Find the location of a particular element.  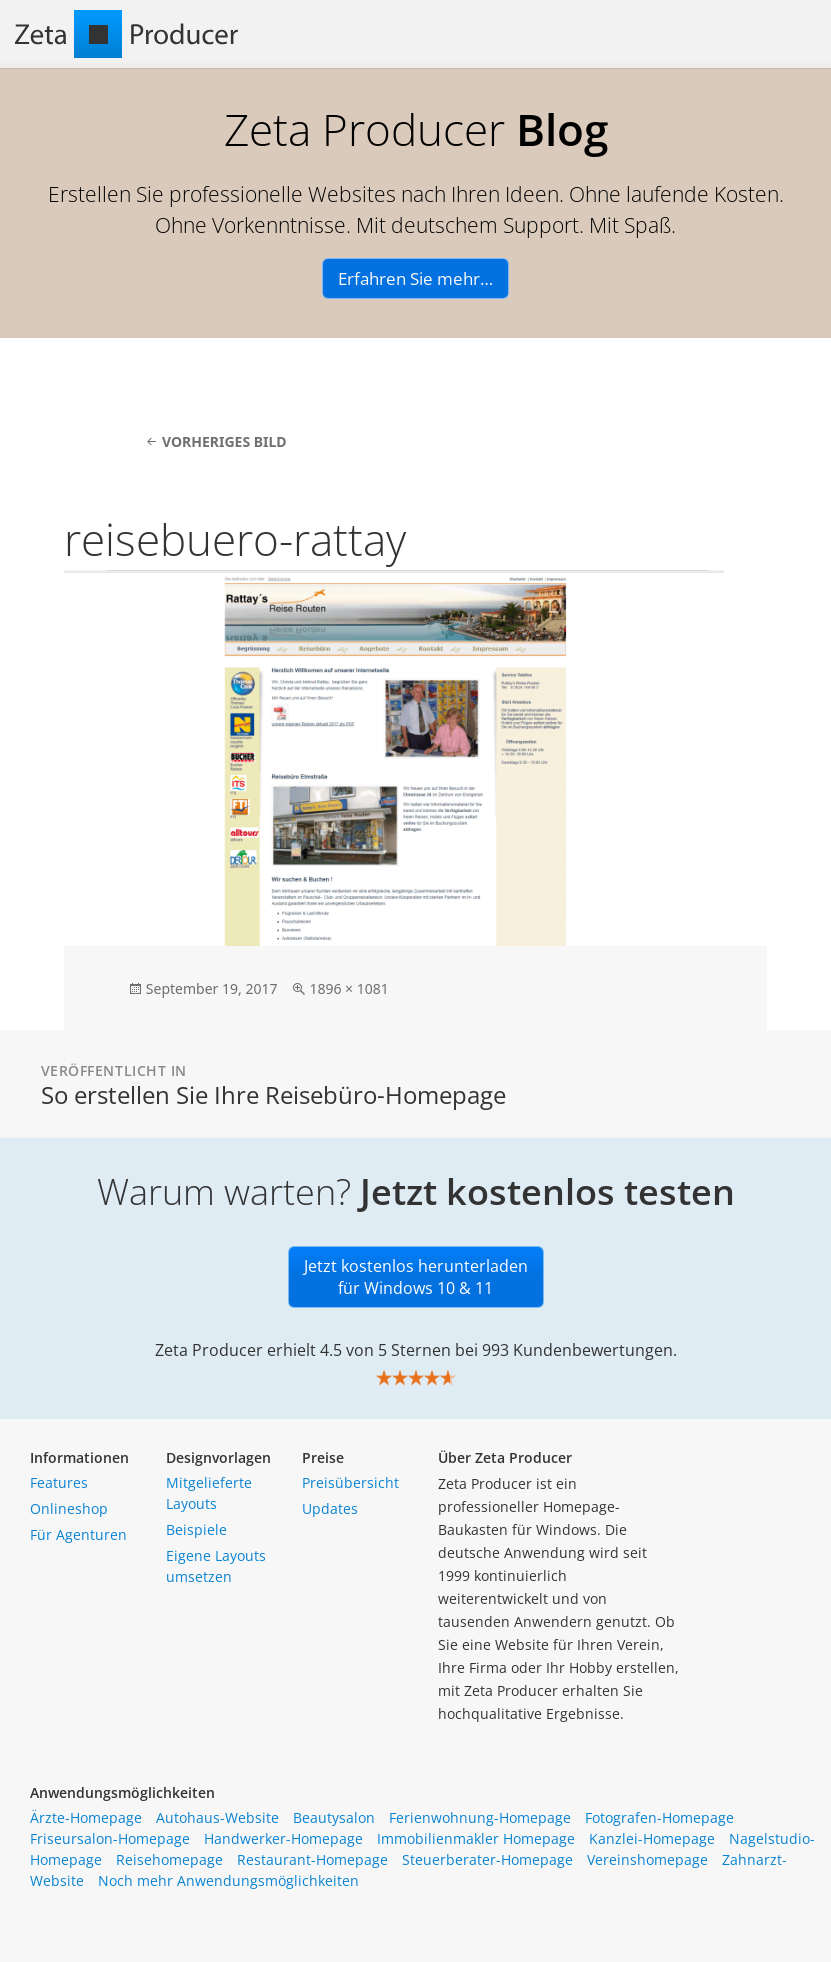

Jetzt kostenlos herunterladen für Windows 10 & 11 is located at coordinates (416, 1277).